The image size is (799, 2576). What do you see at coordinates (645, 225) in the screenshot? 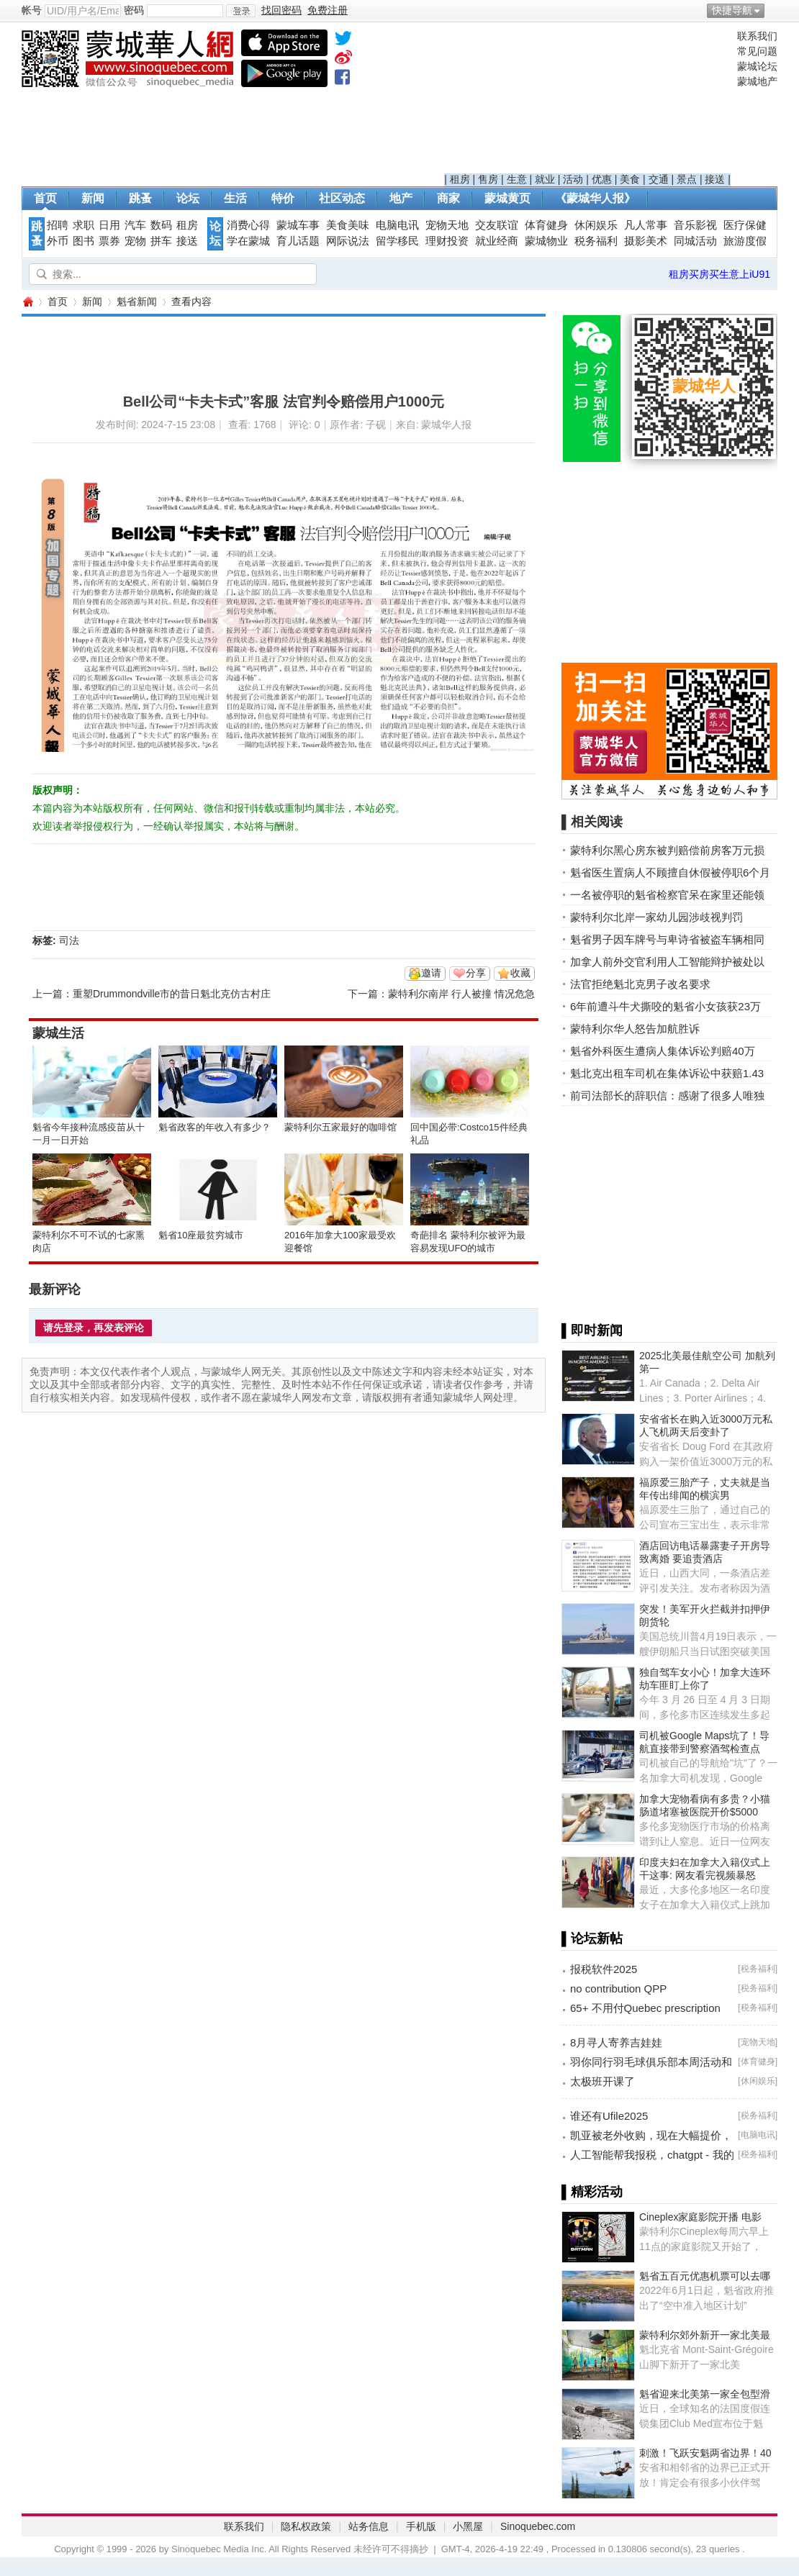
I see `凡人常事` at bounding box center [645, 225].